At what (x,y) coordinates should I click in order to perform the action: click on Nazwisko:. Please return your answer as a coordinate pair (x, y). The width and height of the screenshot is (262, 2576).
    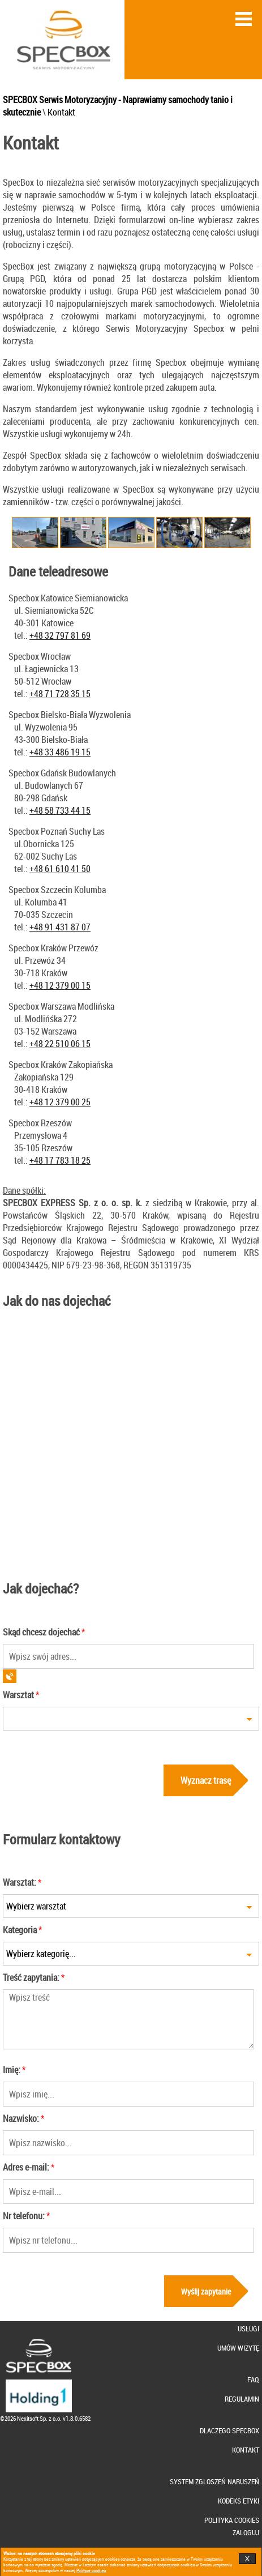
    Looking at the image, I should click on (21, 2118).